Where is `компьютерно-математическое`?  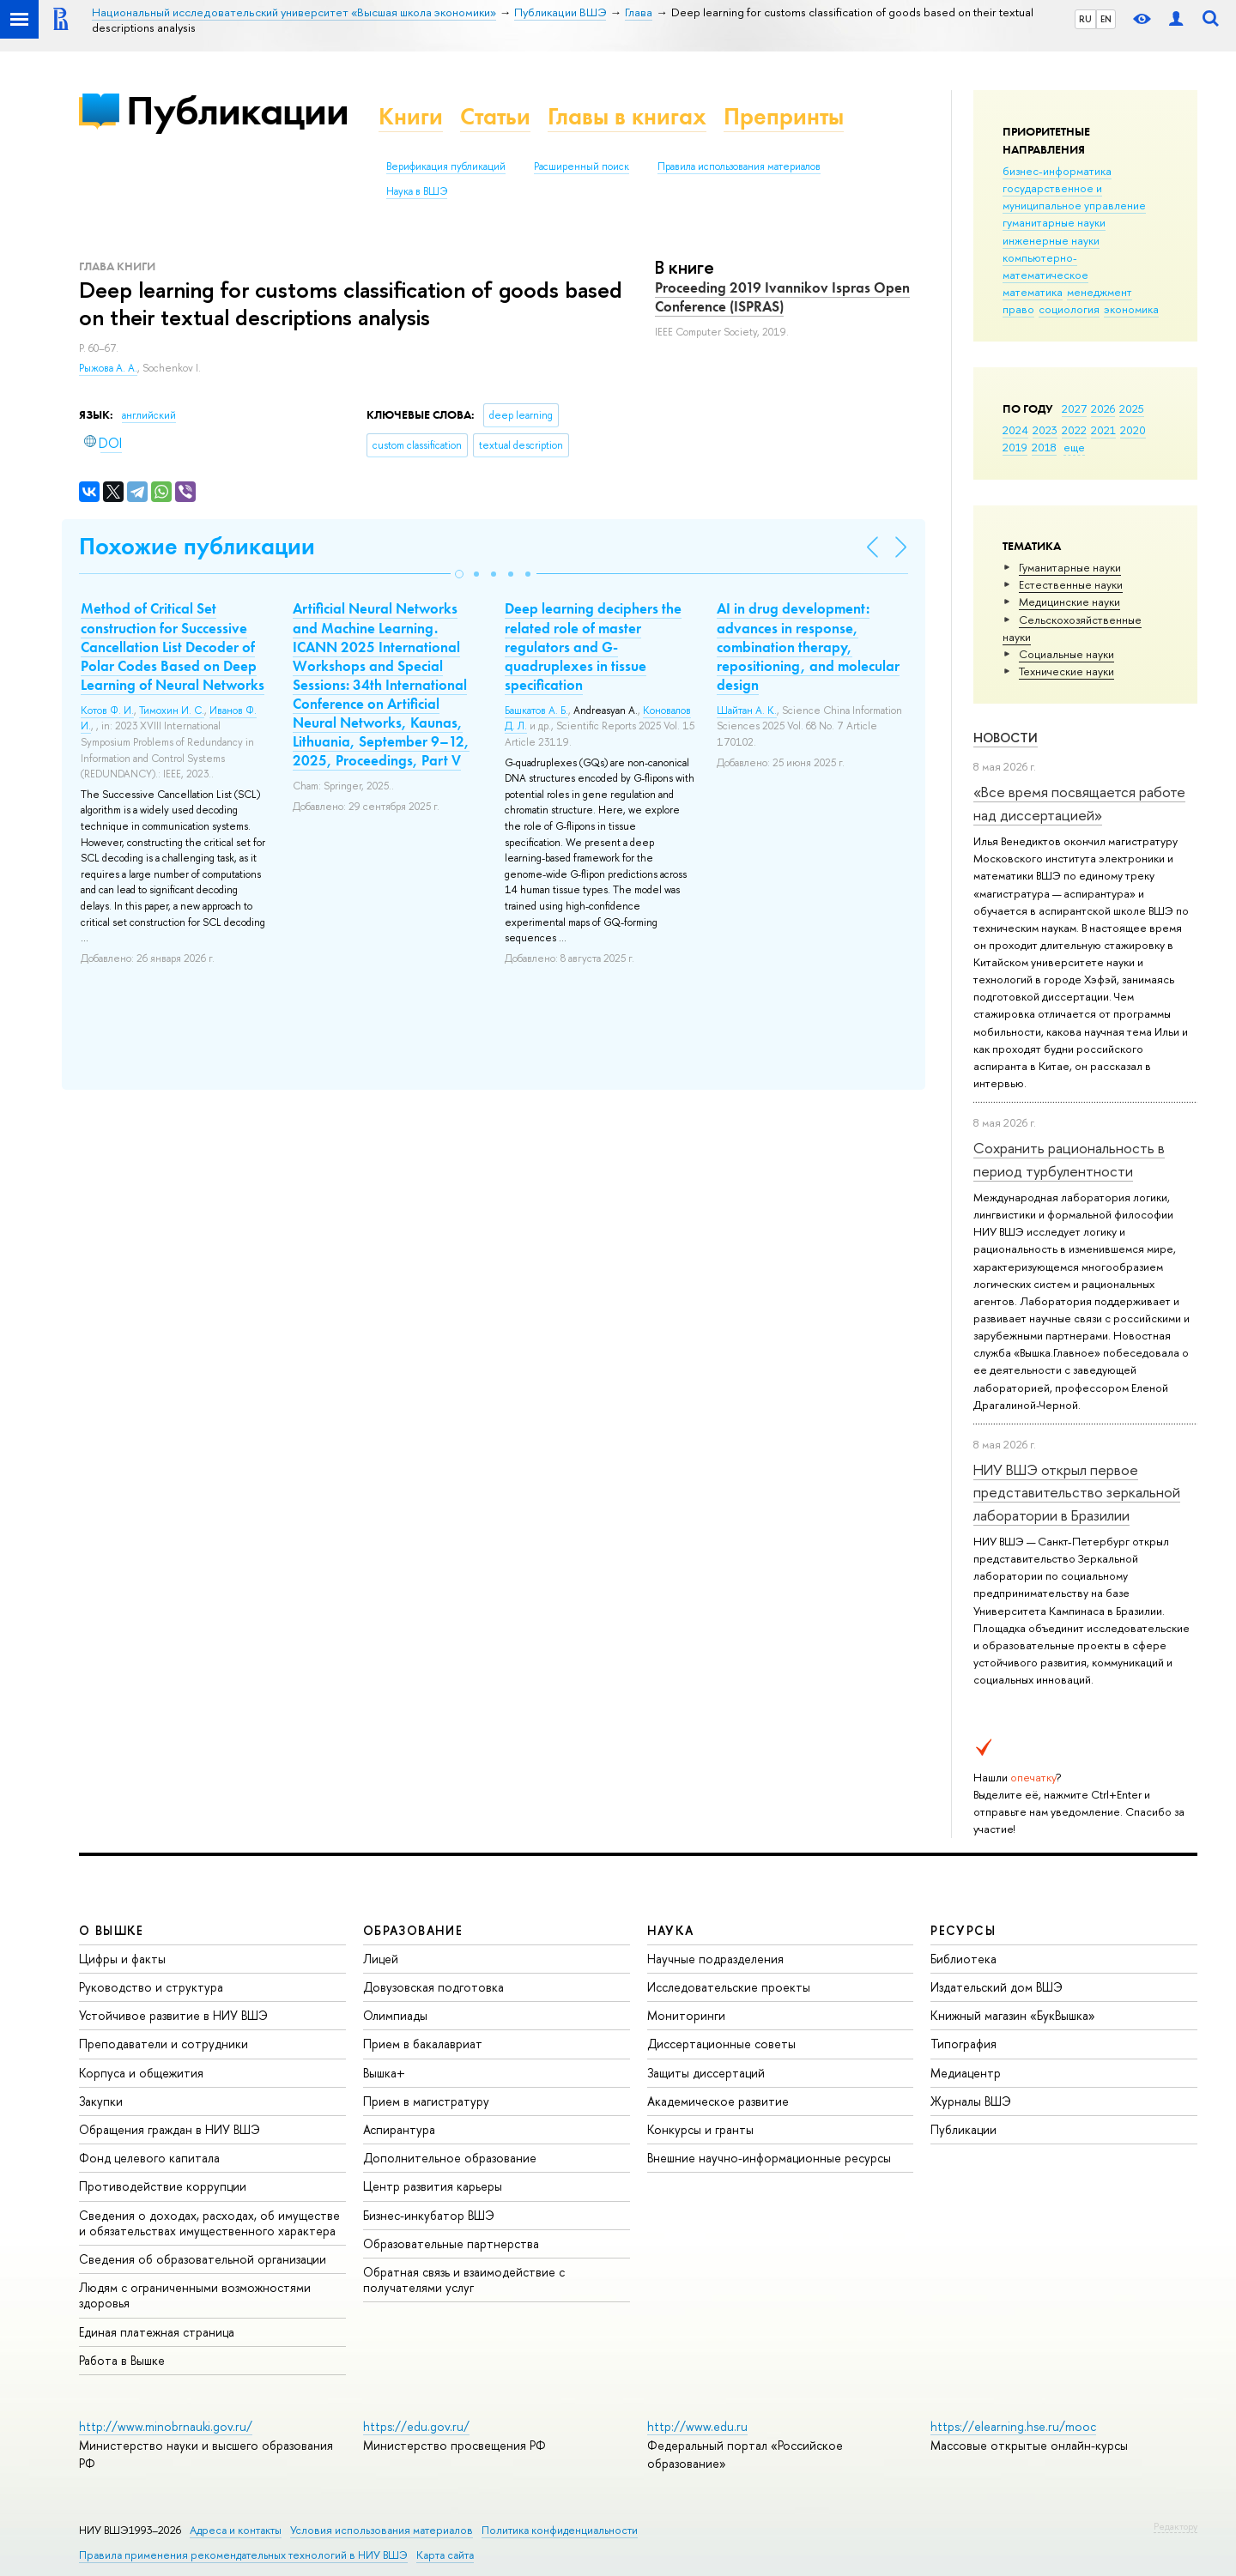
компьютерно-математическое is located at coordinates (1045, 266).